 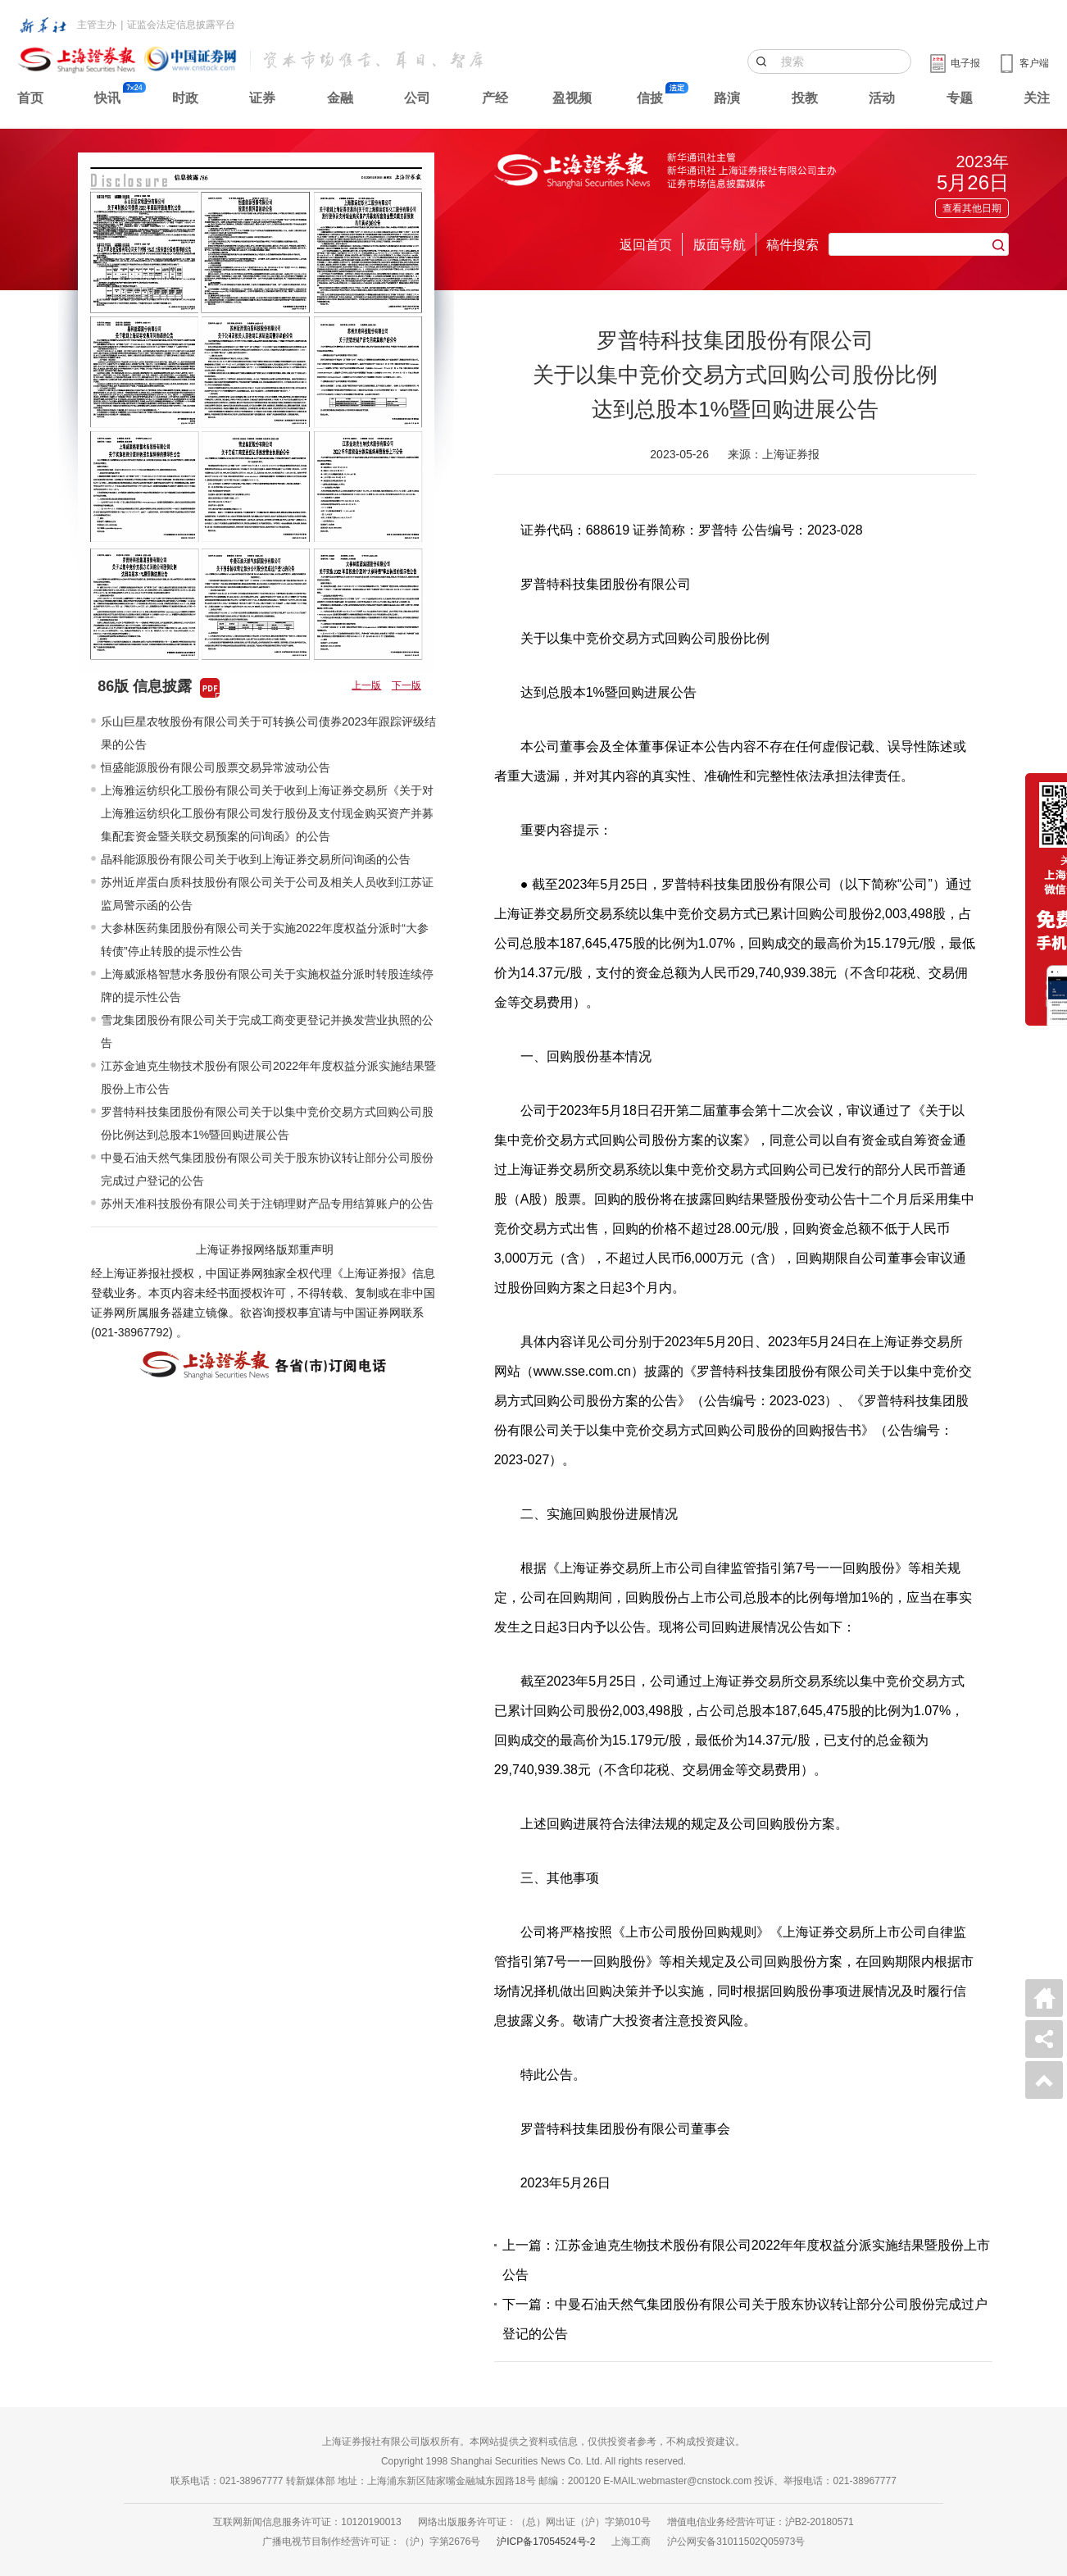 What do you see at coordinates (745, 2319) in the screenshot?
I see `下一篇：中曼石油天然气集团股份有限公司关于股东协议转让部分公司股份完成过户登记的公告` at bounding box center [745, 2319].